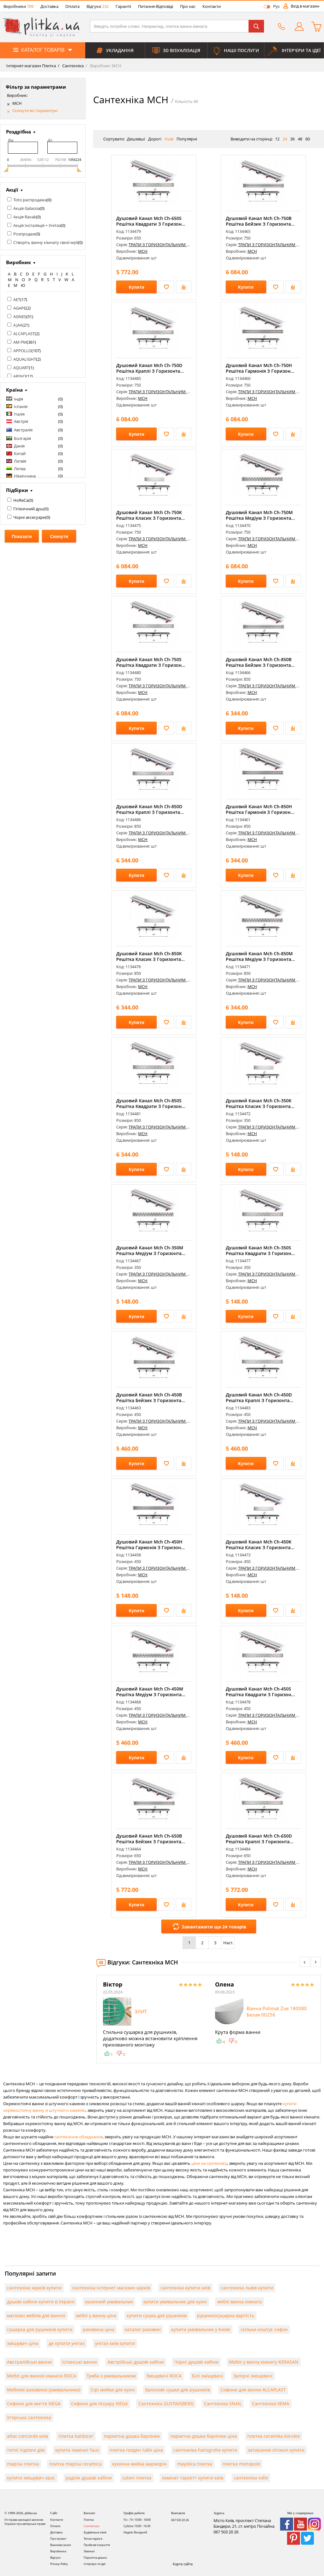 This screenshot has height=2576, width=324. I want to click on Розпродаж, so click(24, 234).